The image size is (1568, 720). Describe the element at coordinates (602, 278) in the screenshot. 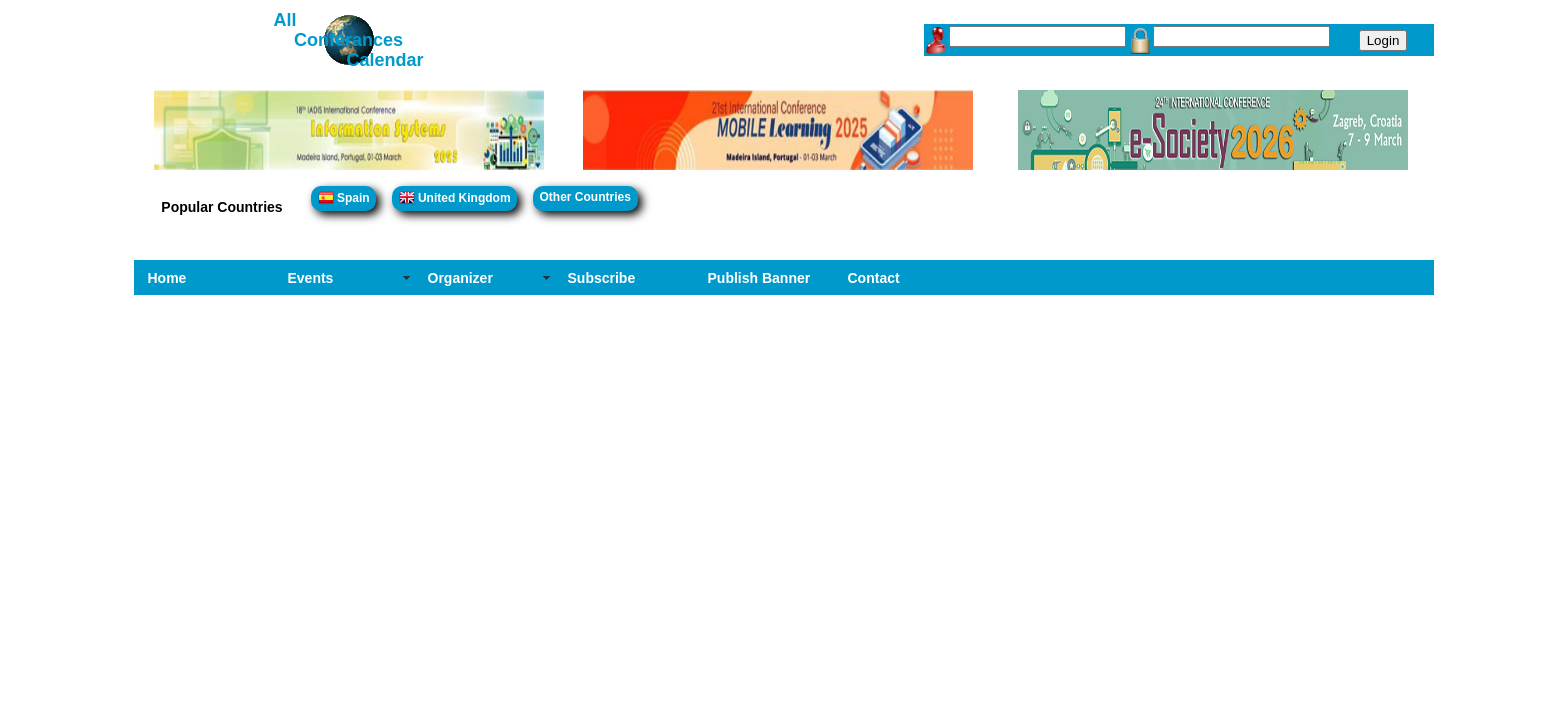

I see `Subscribe` at that location.